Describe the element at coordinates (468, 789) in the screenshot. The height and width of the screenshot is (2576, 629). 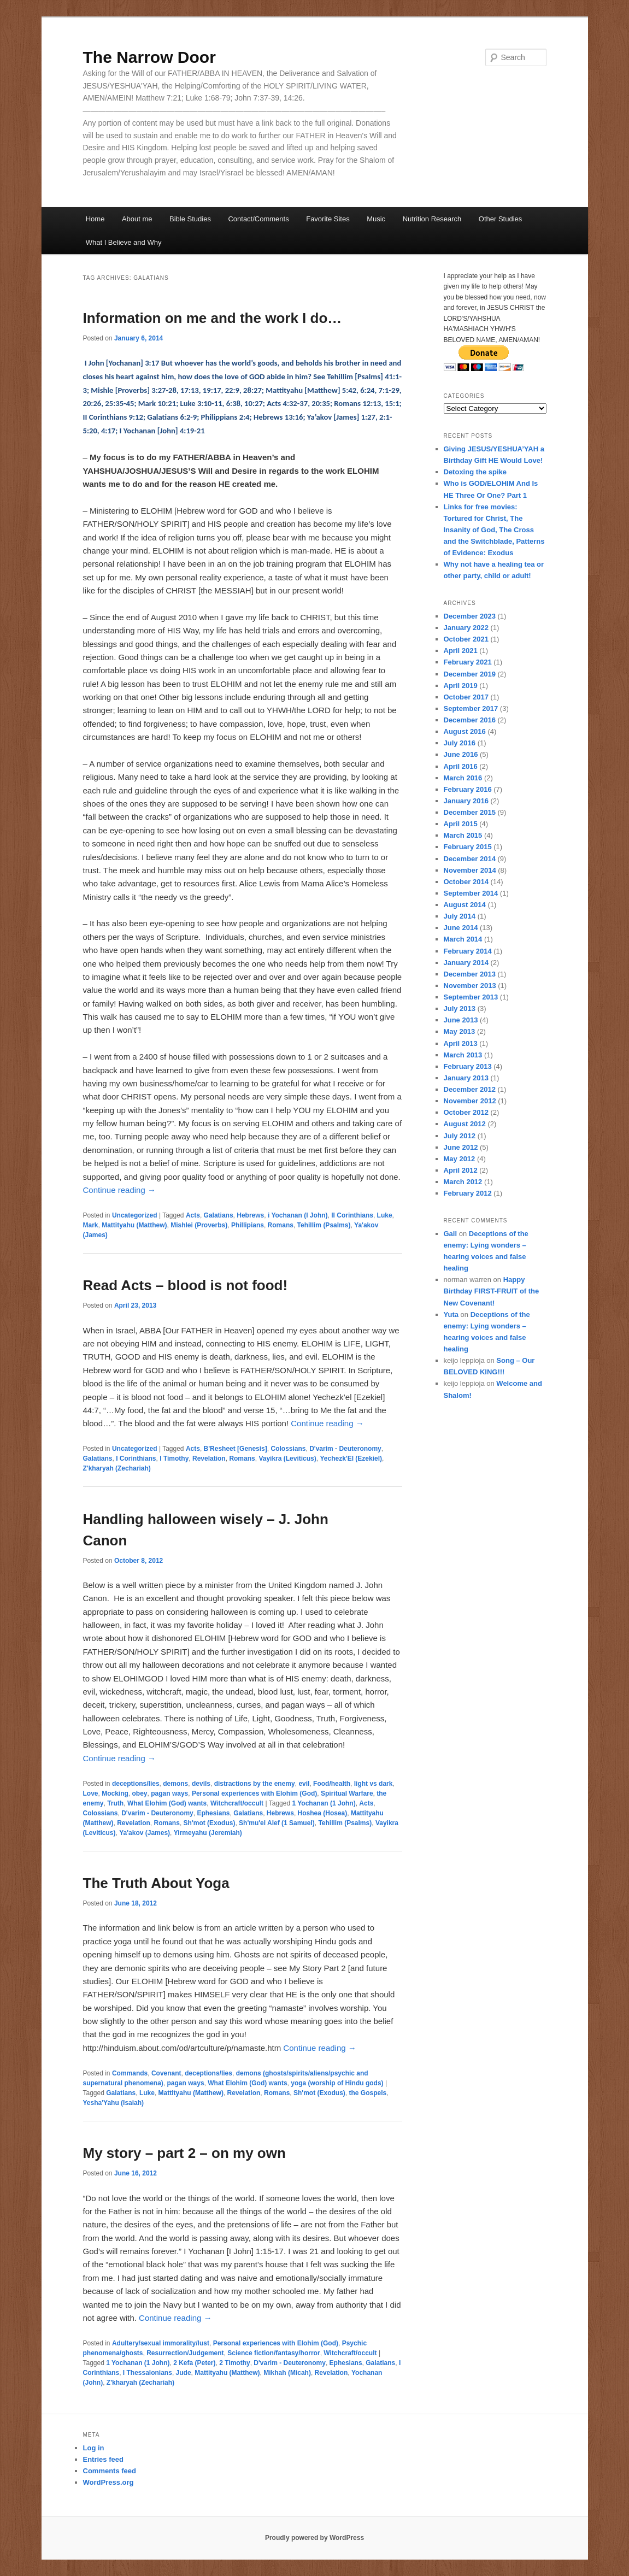
I see `February 2016` at that location.